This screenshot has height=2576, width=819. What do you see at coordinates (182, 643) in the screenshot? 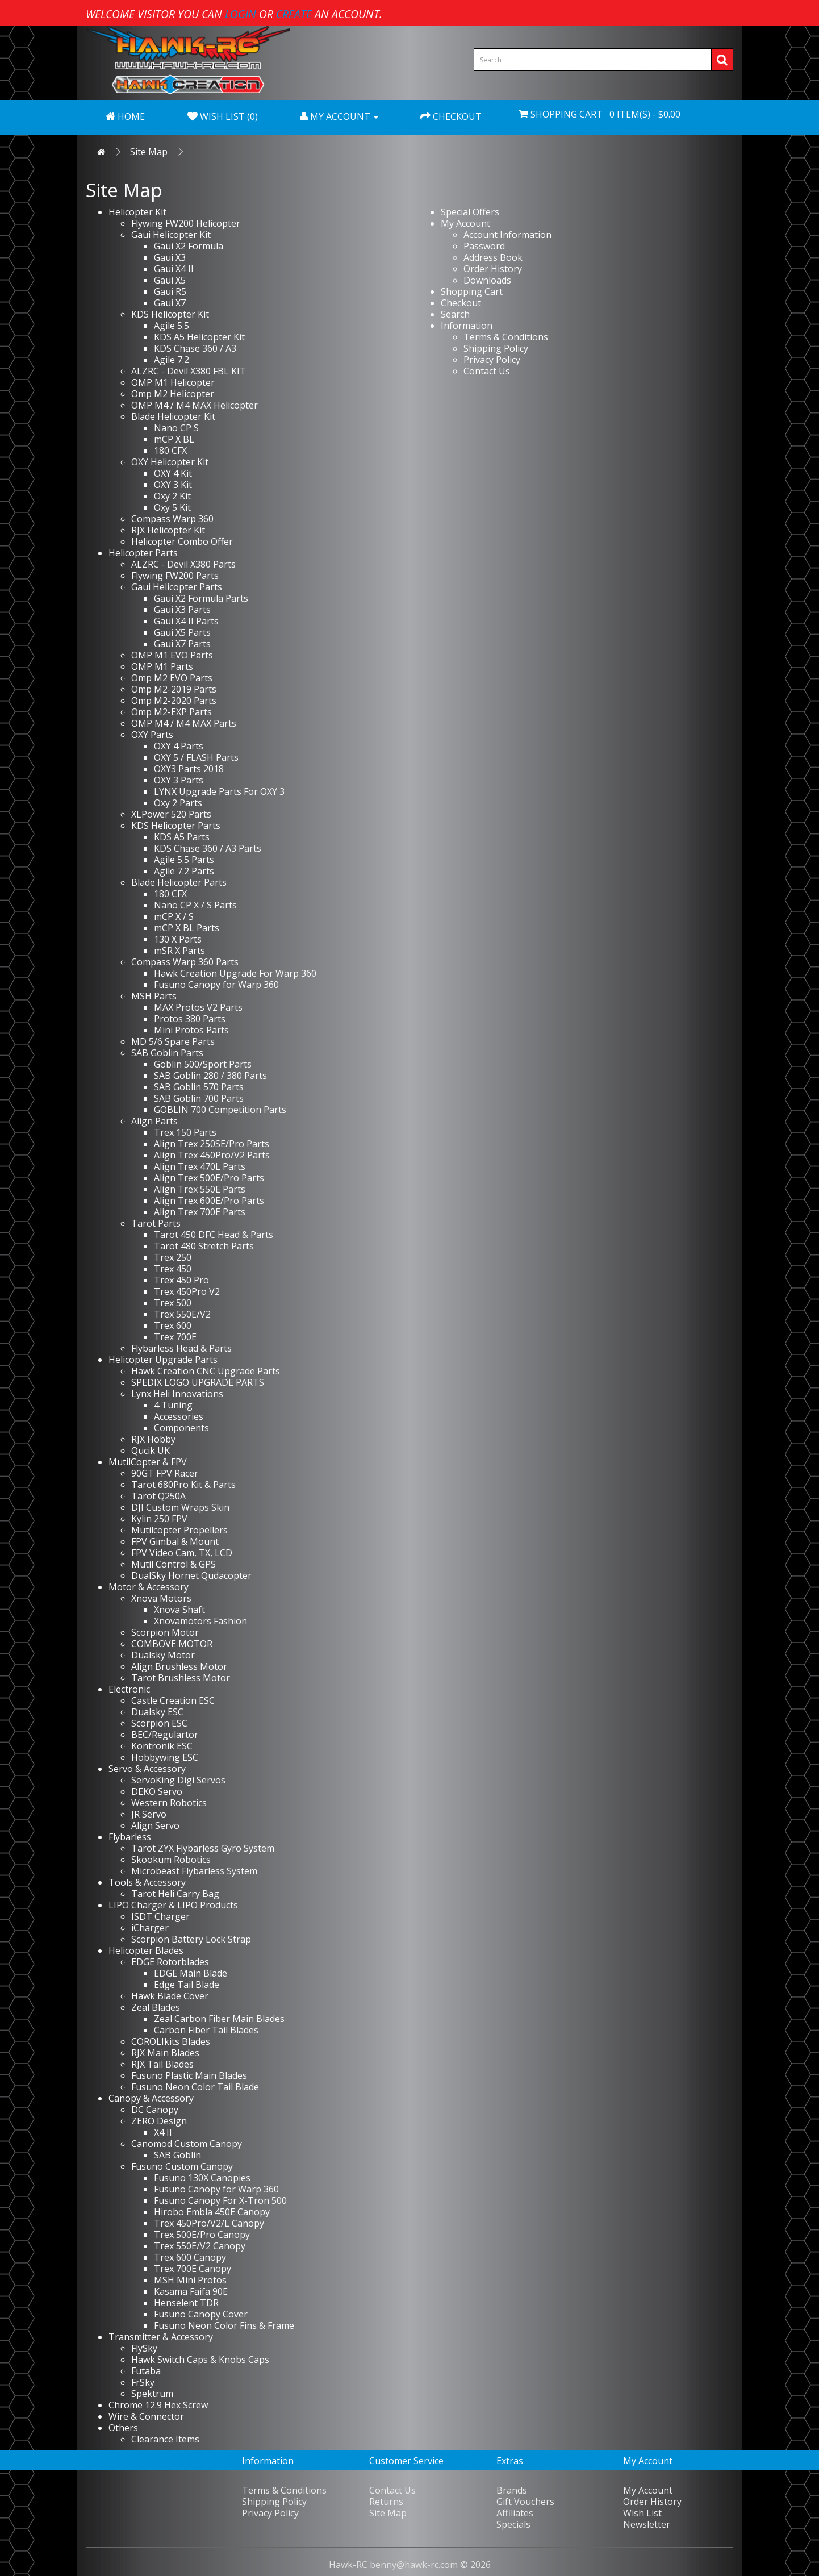
I see `Gaui X7 Parts` at bounding box center [182, 643].